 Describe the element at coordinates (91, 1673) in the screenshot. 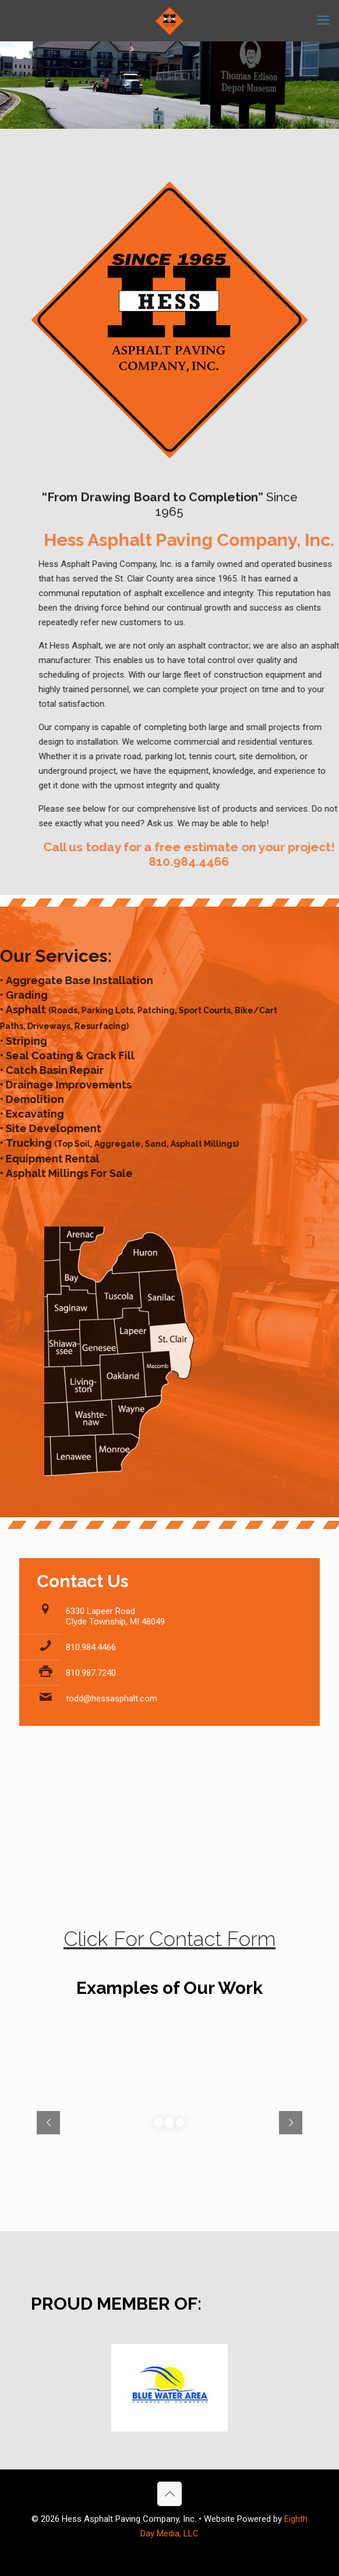

I see `810.987.7240` at that location.